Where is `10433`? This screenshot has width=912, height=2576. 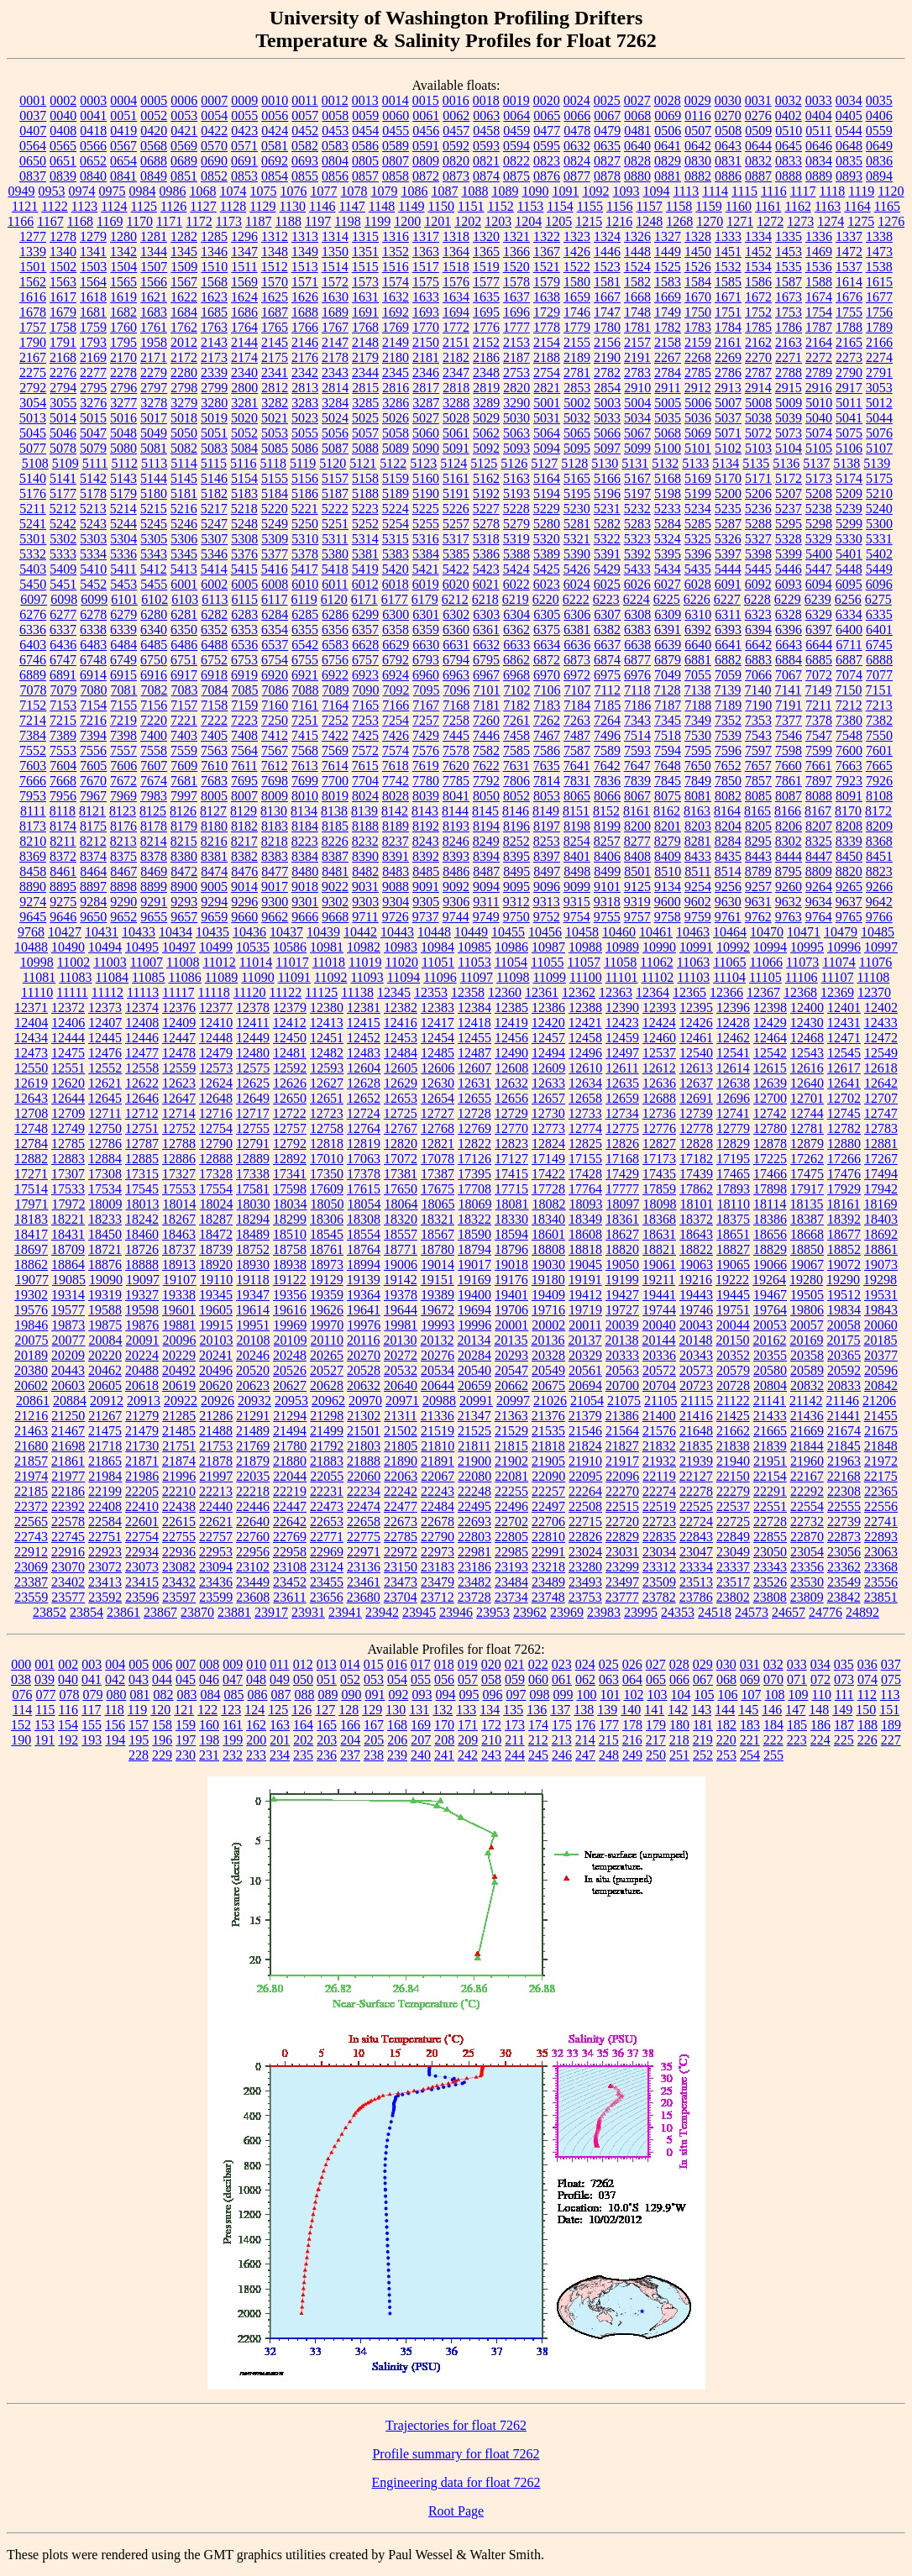 10433 is located at coordinates (138, 932).